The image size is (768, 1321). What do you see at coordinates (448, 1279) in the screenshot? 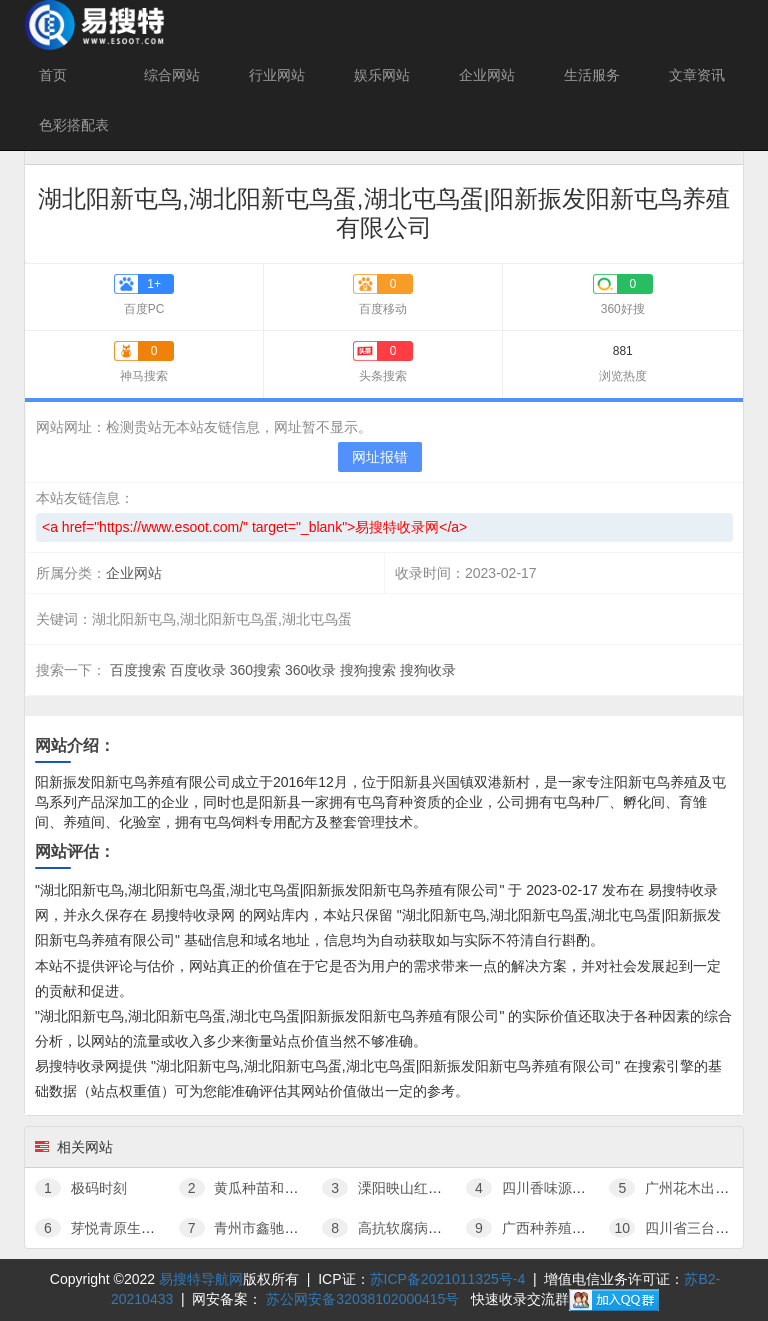
I see `苏ICP备2021011325号-4` at bounding box center [448, 1279].